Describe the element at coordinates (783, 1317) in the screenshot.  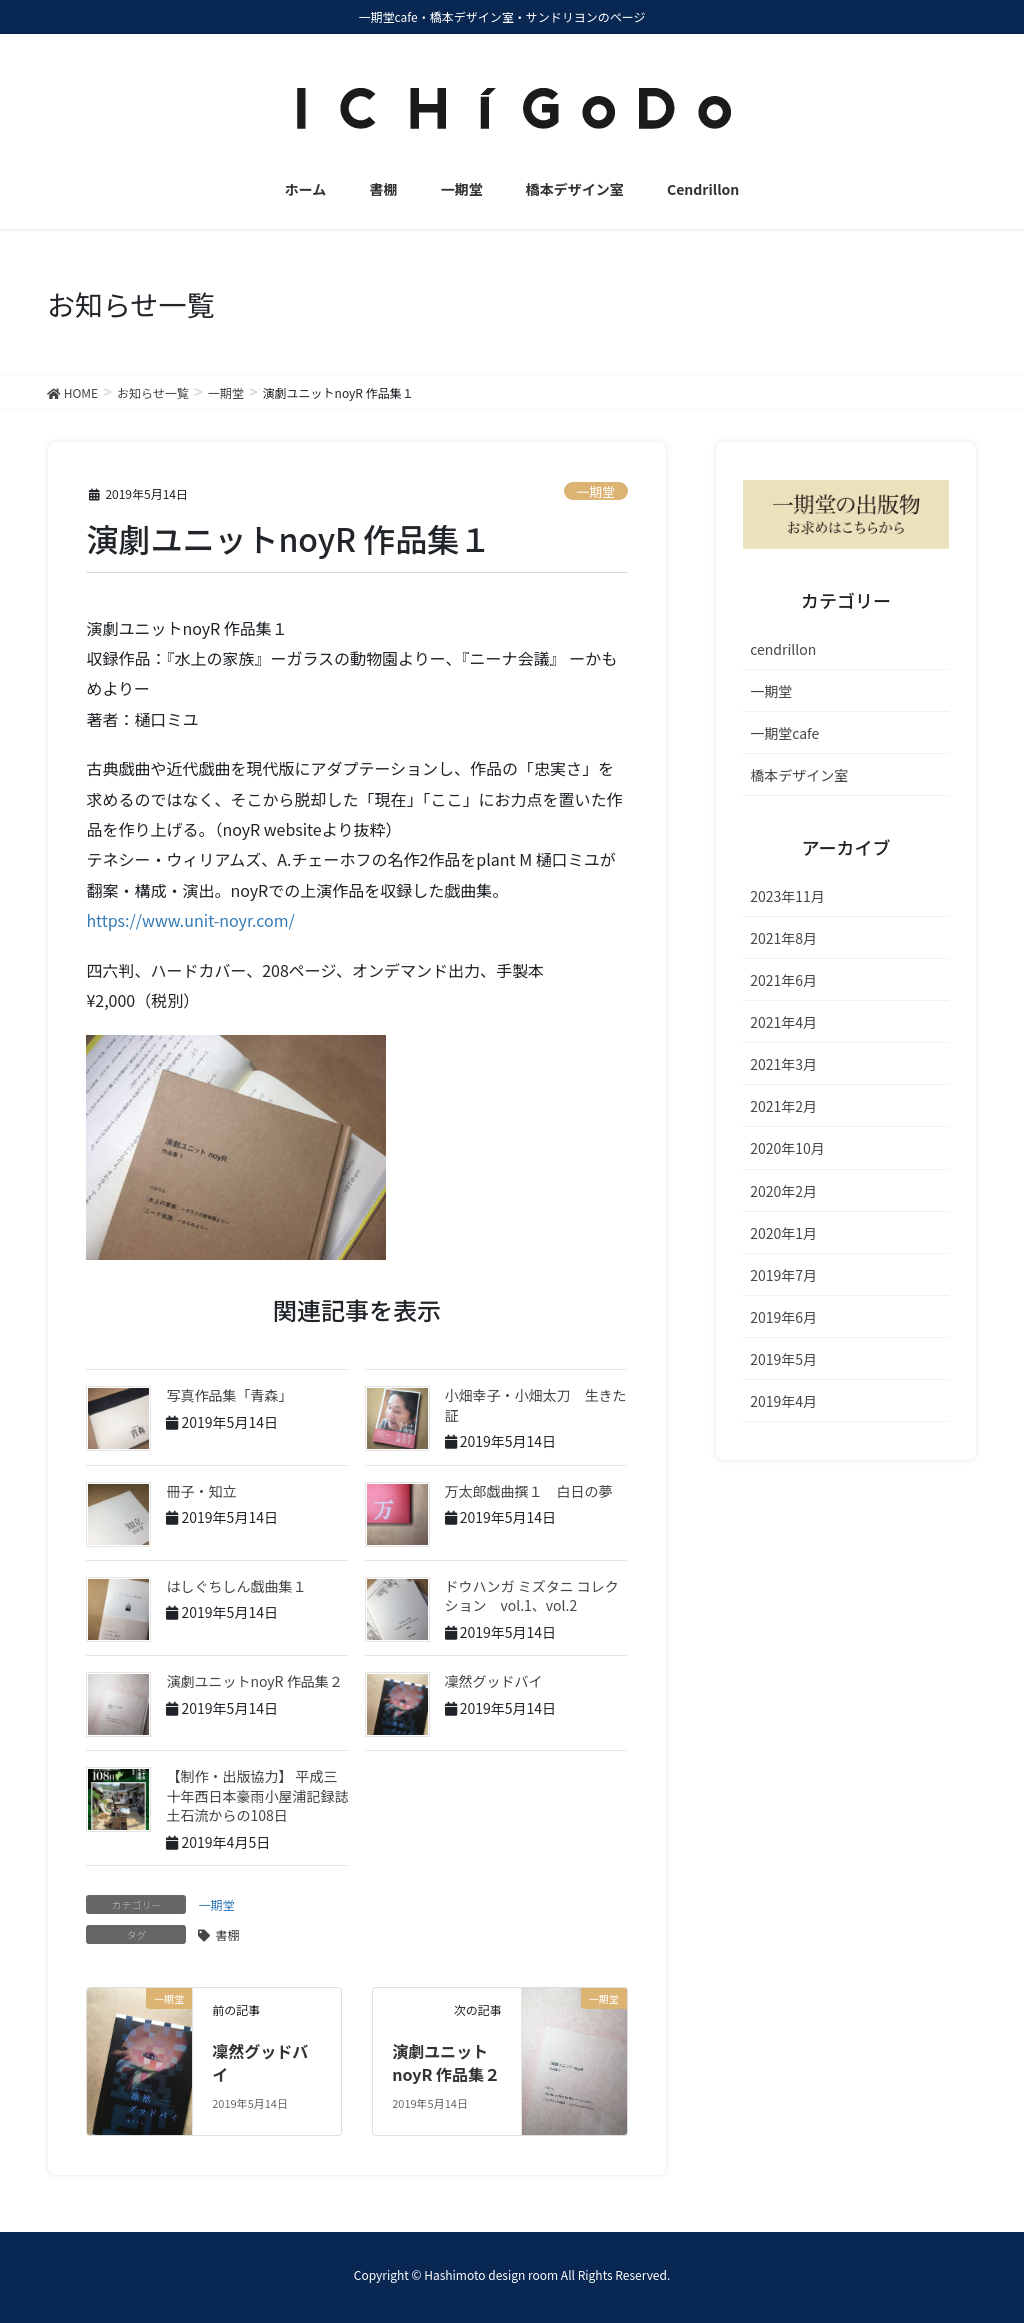
I see `2019年6月` at that location.